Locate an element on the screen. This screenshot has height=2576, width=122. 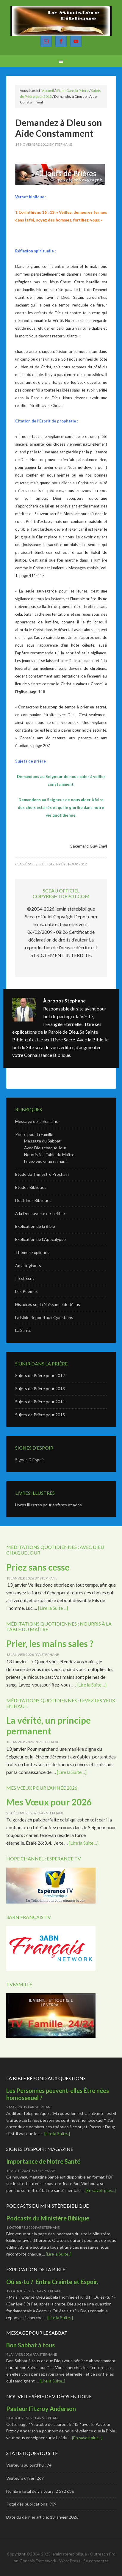
La Bible Repond aux Questions is located at coordinates (44, 1317).